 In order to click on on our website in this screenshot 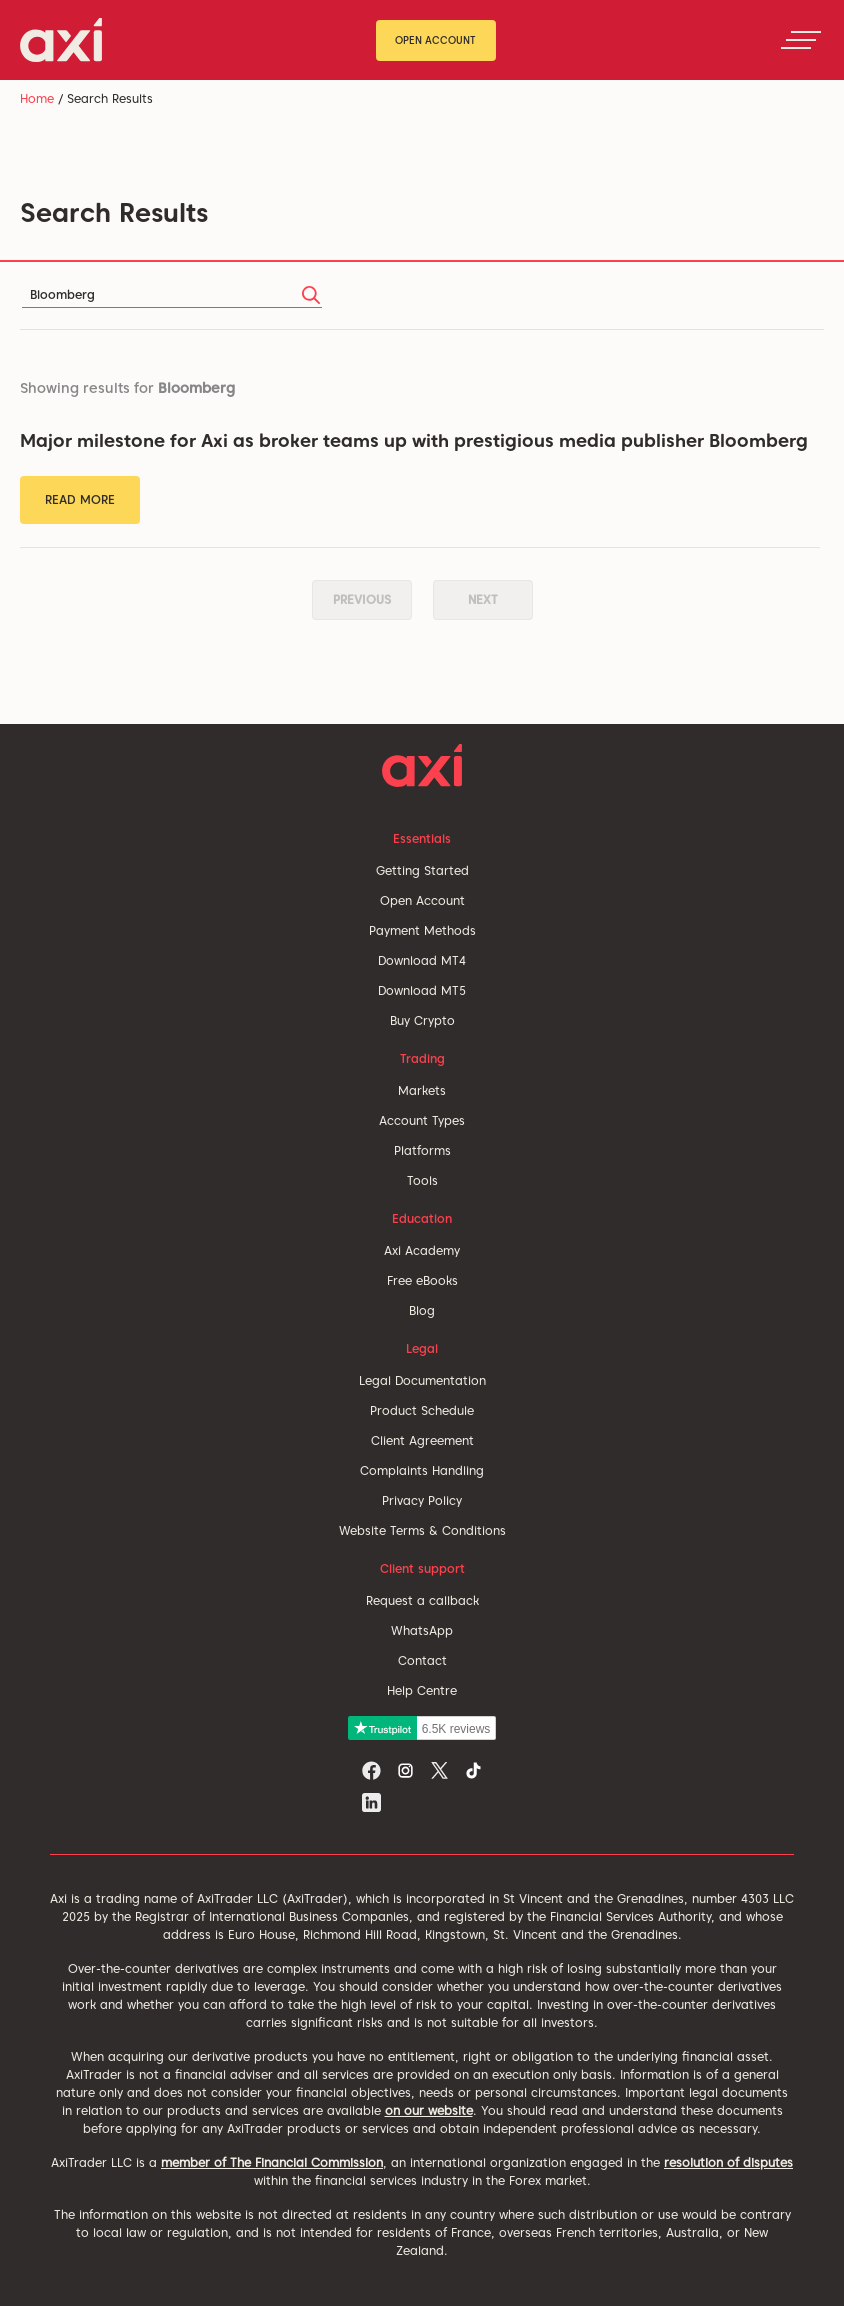, I will do `click(429, 2110)`.